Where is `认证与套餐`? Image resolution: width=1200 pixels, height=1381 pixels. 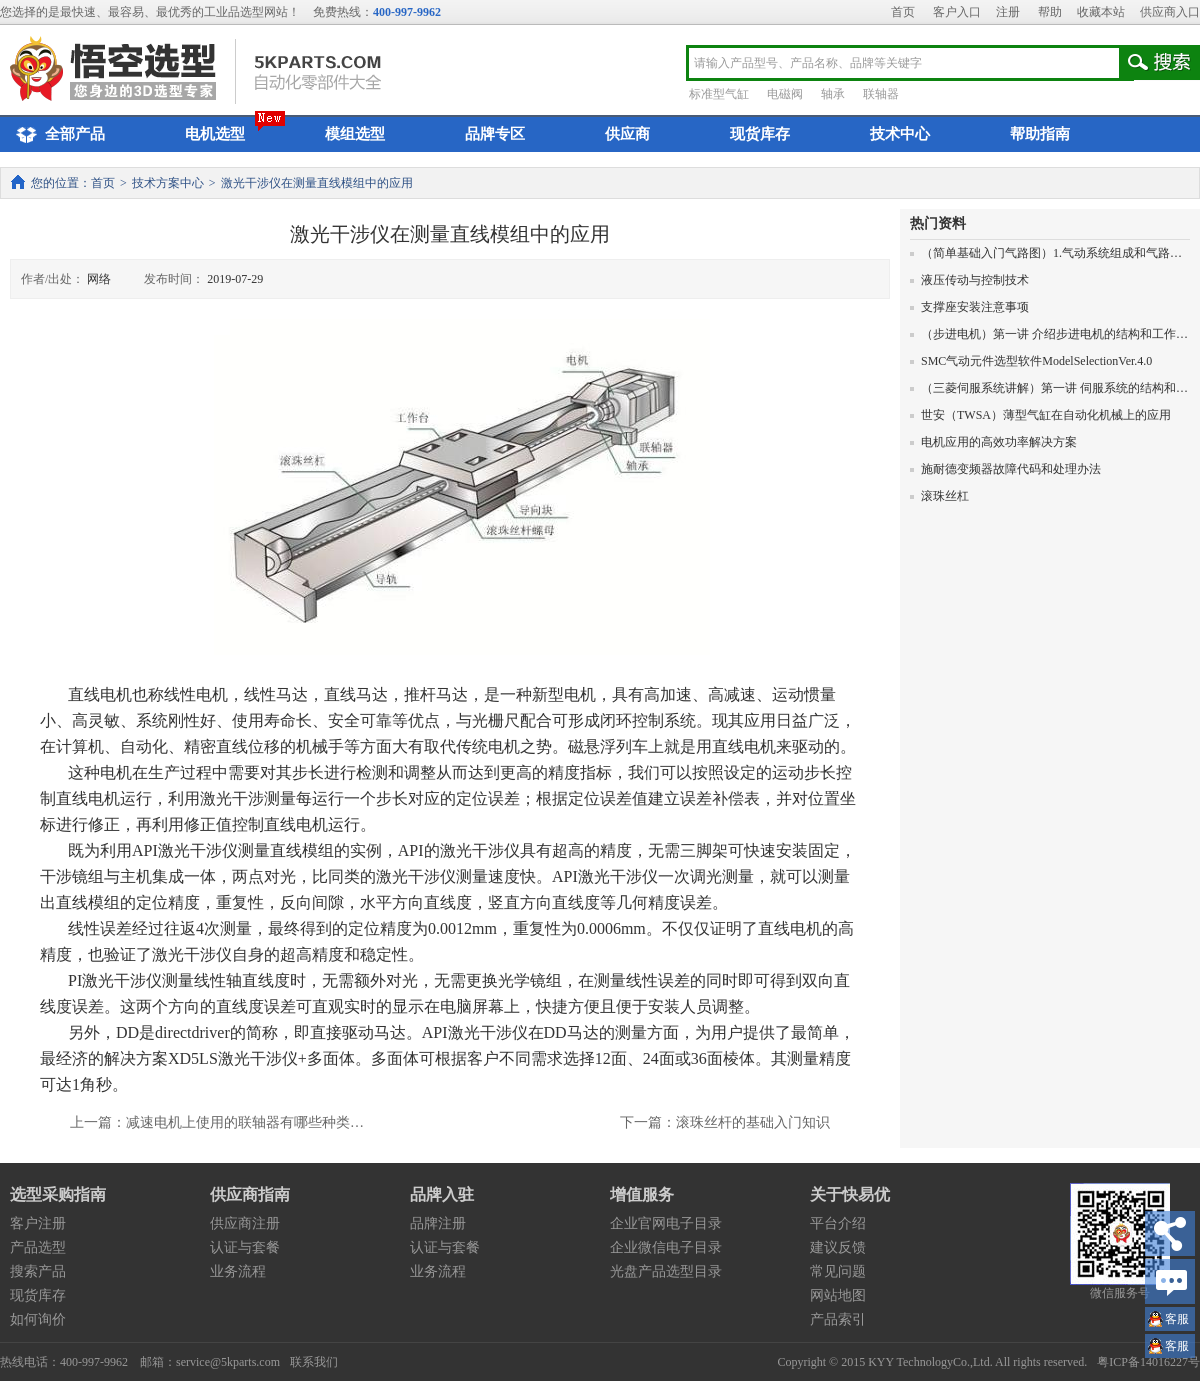
认证与套餐 is located at coordinates (245, 1247).